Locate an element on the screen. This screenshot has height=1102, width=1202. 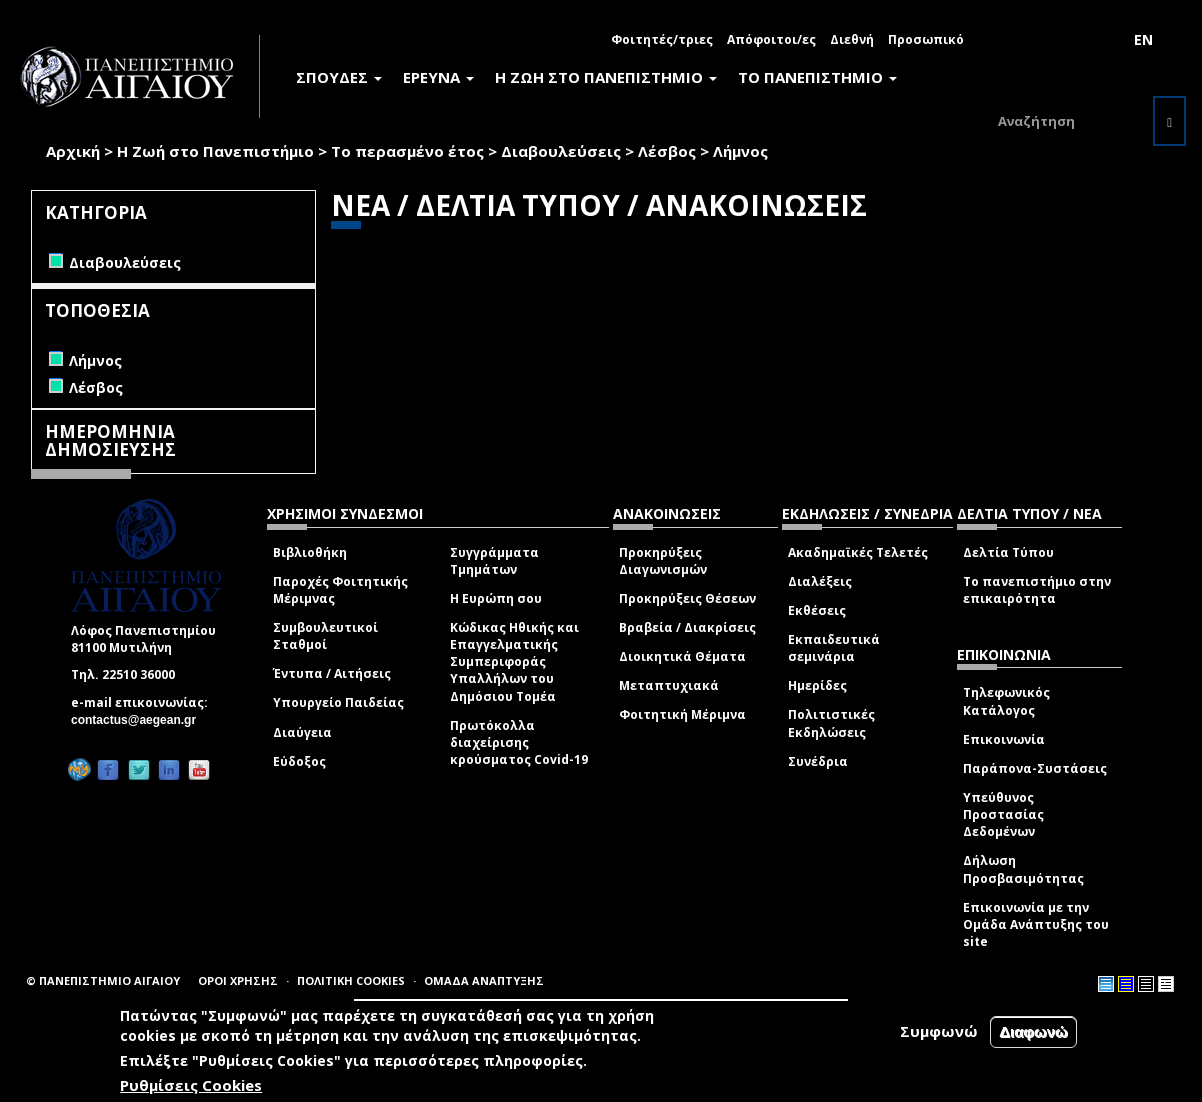
Συμφωνώ is located at coordinates (939, 1031).